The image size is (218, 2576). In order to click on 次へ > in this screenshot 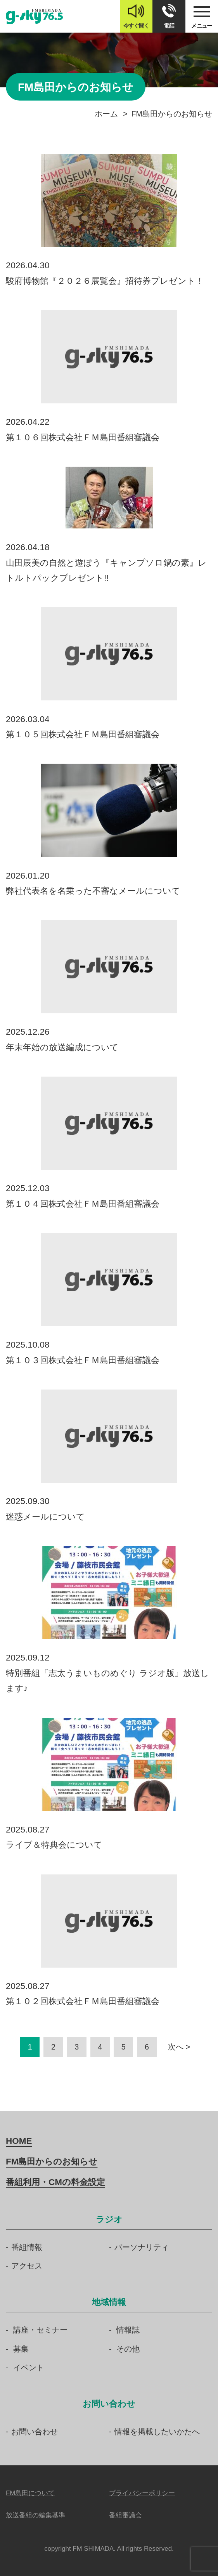, I will do `click(179, 2047)`.